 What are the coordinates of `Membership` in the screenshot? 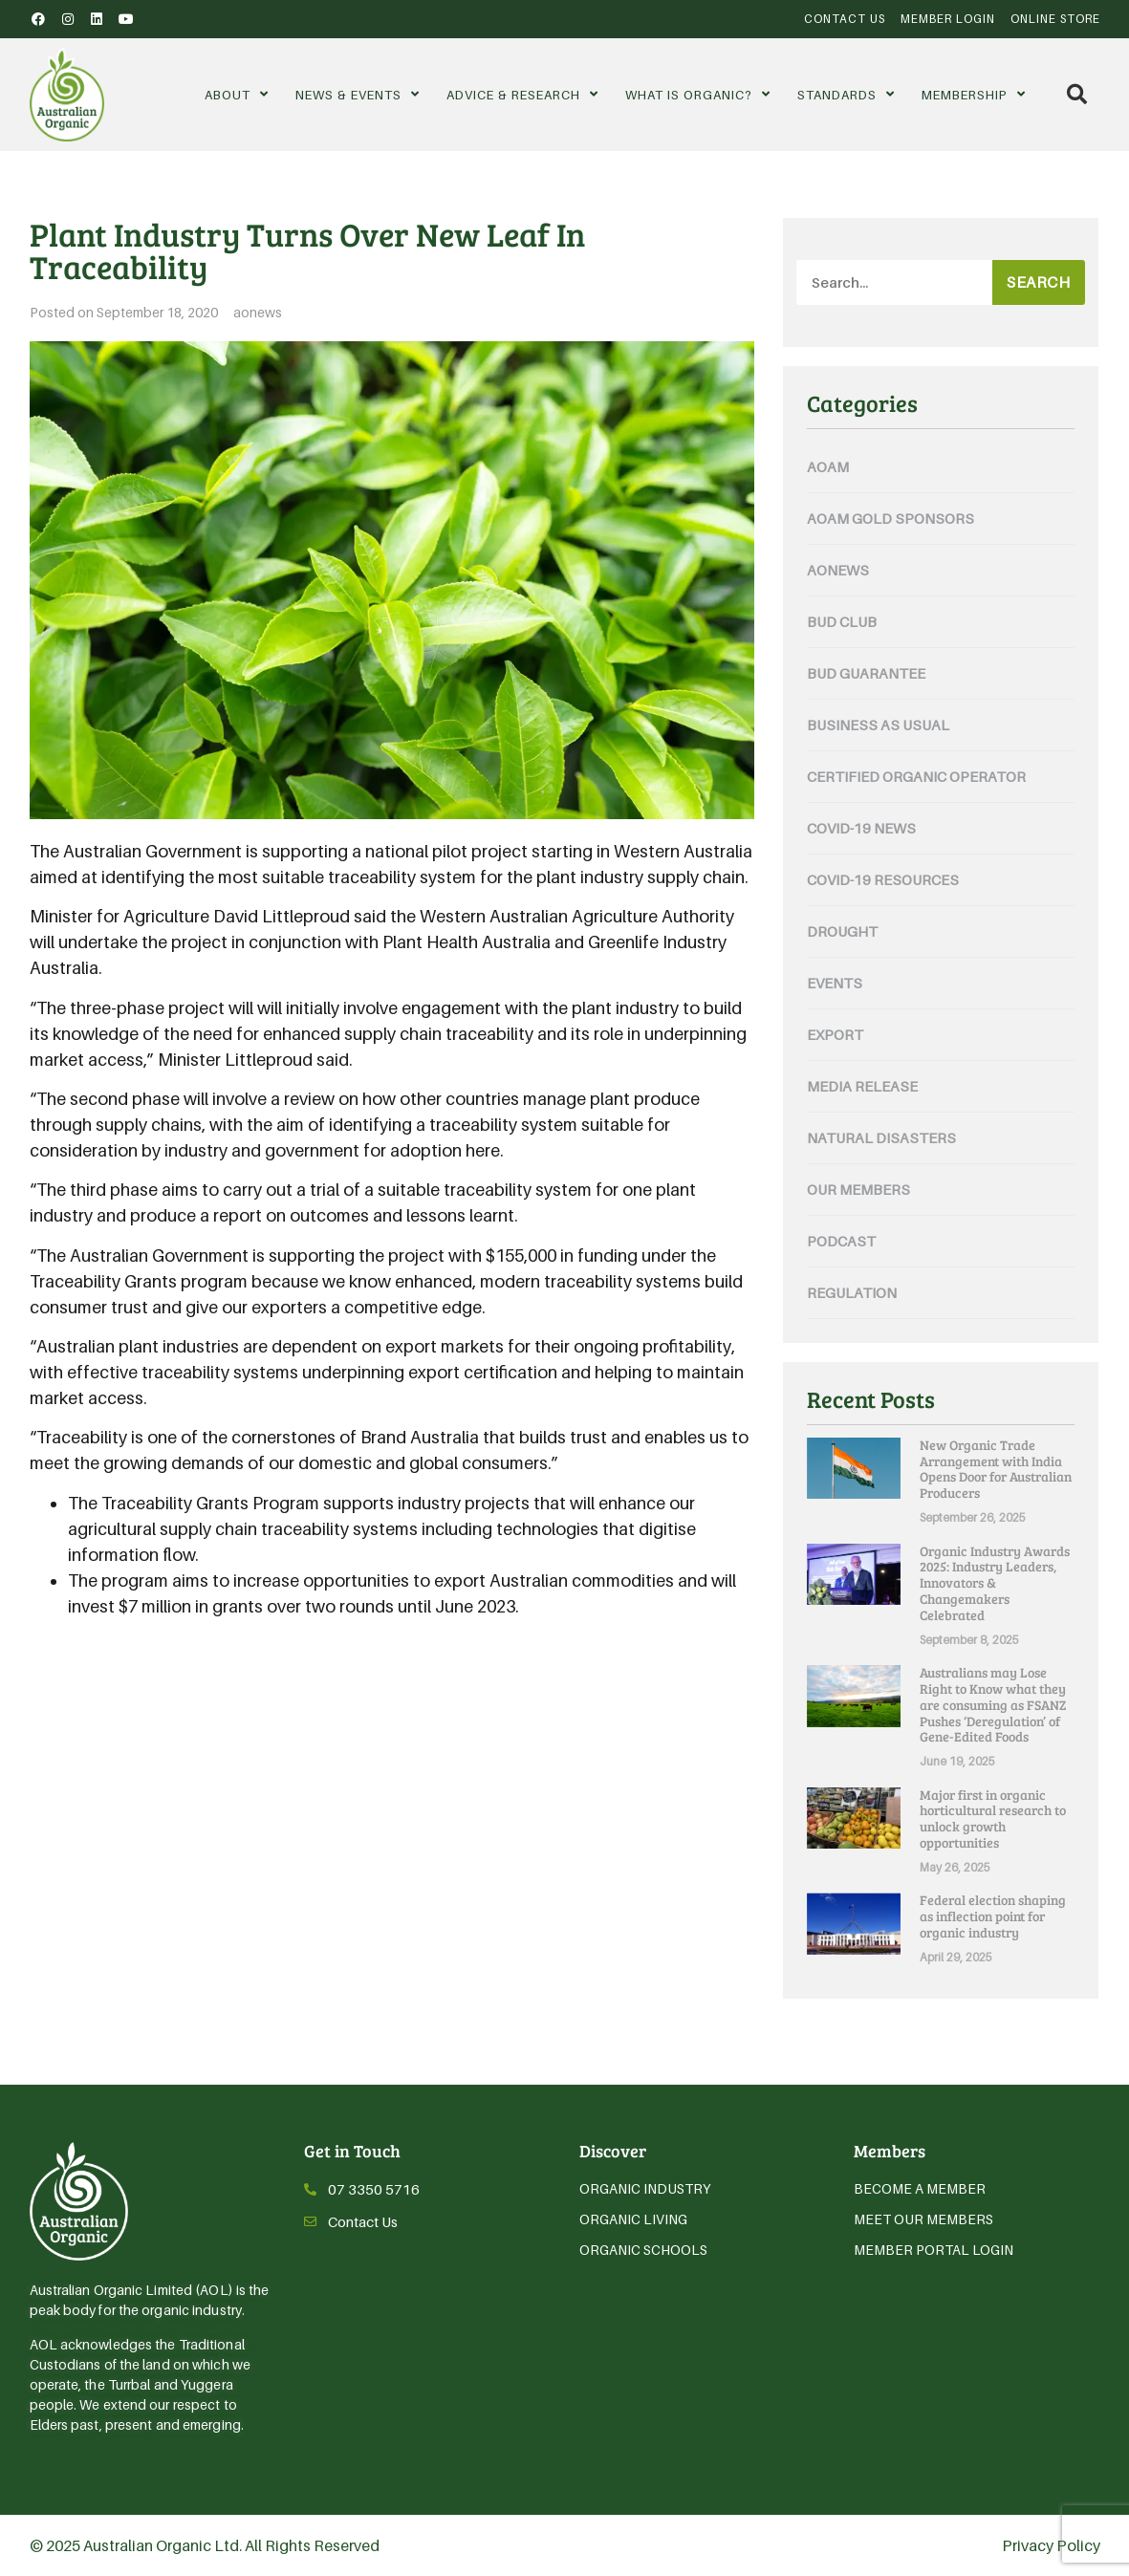 It's located at (974, 94).